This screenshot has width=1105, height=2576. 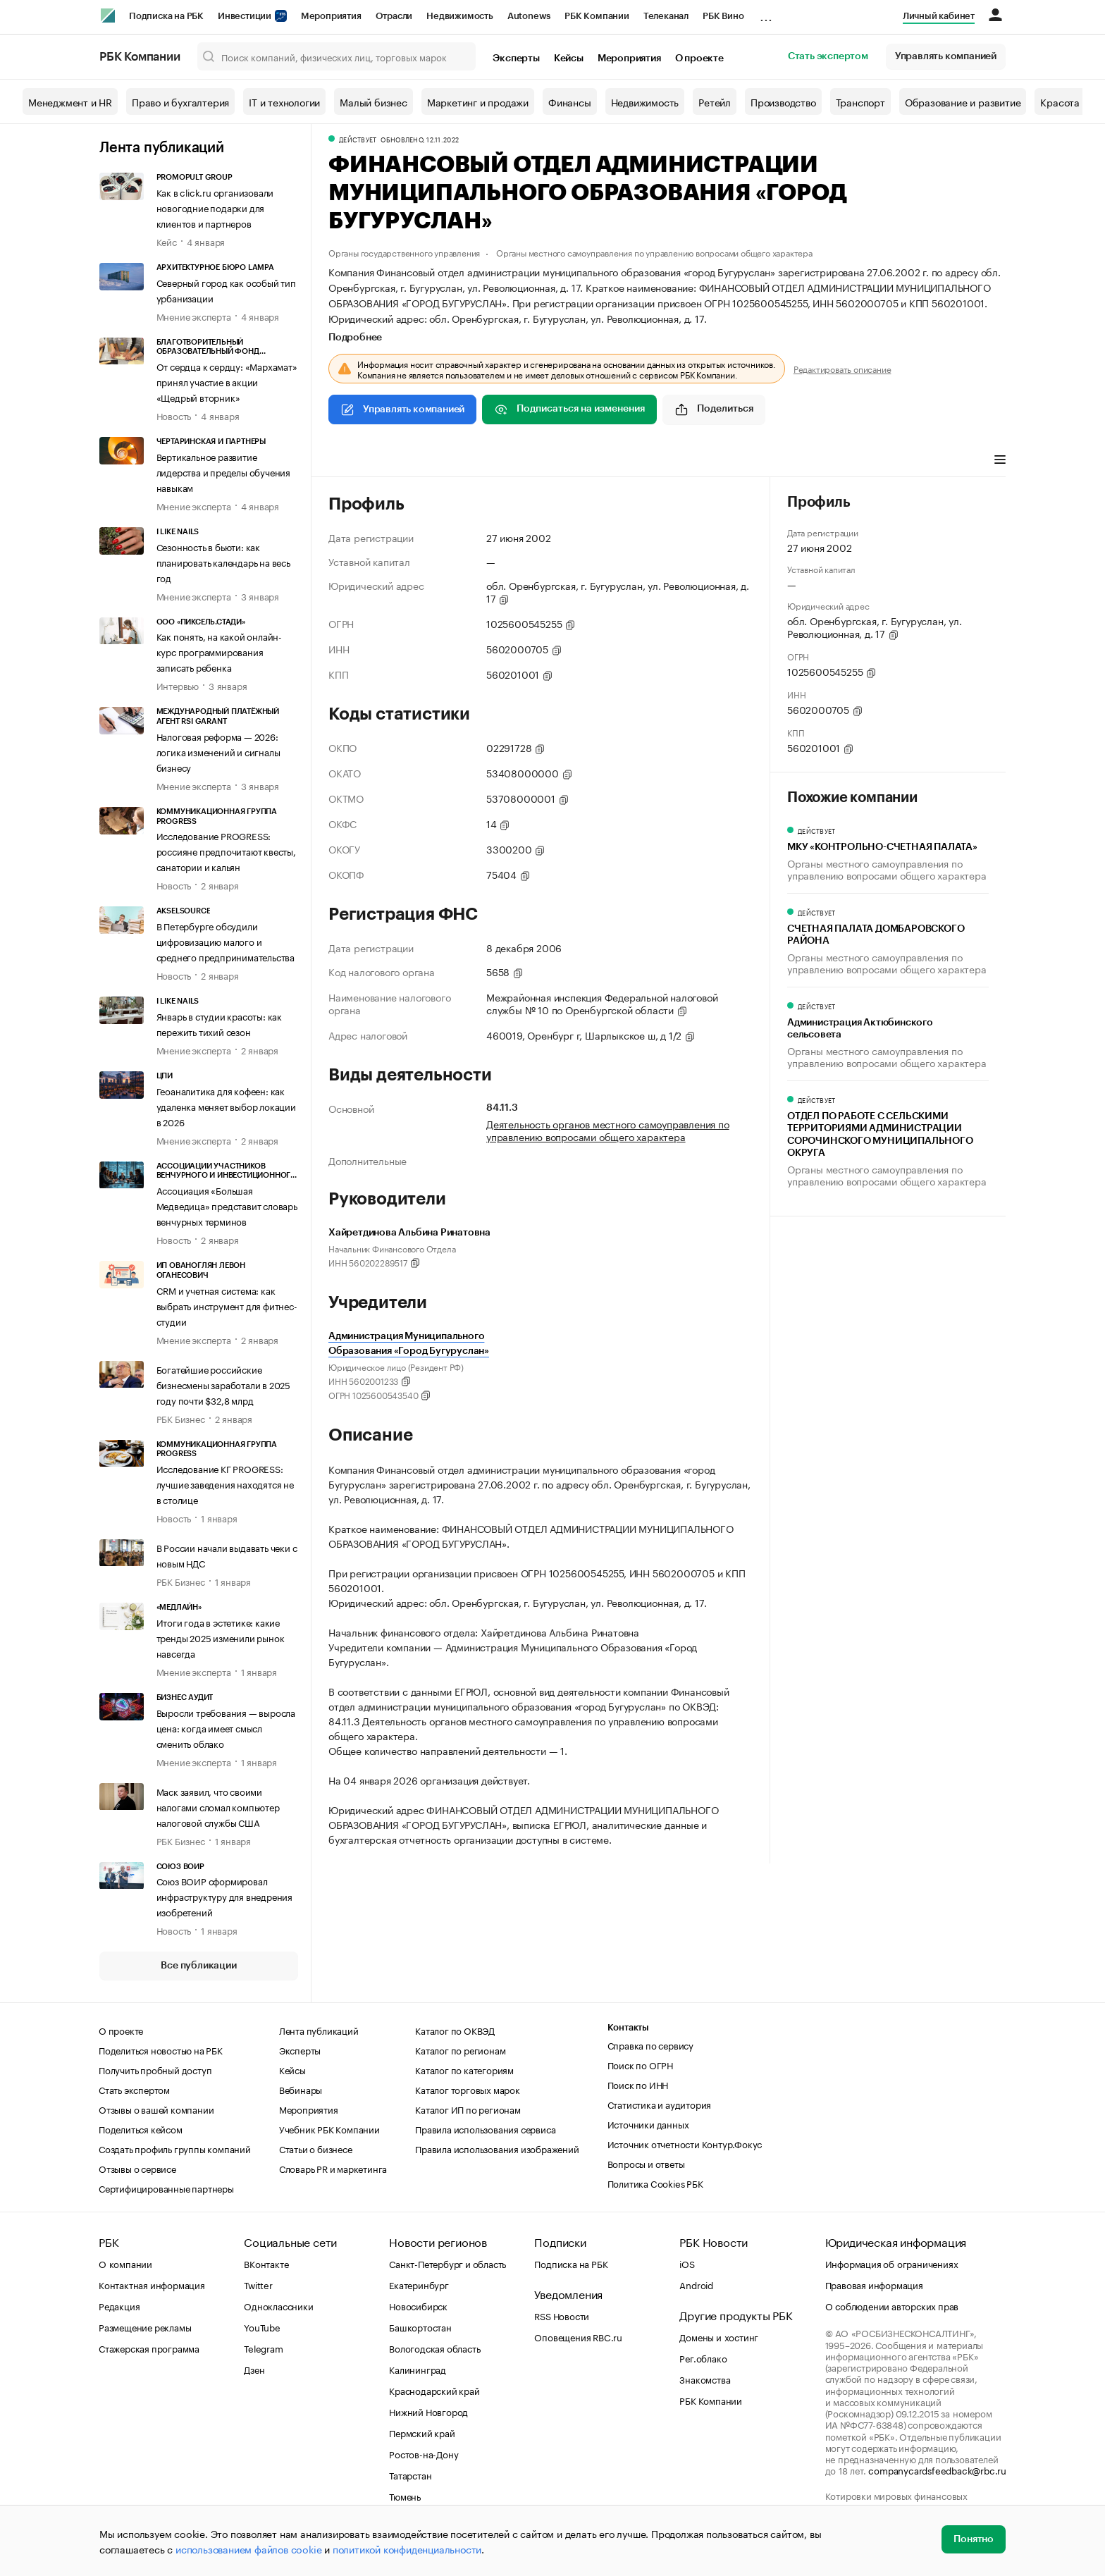 What do you see at coordinates (219, 651) in the screenshot?
I see `Как понять, на какой онлайн-курс программирования записать ребенка` at bounding box center [219, 651].